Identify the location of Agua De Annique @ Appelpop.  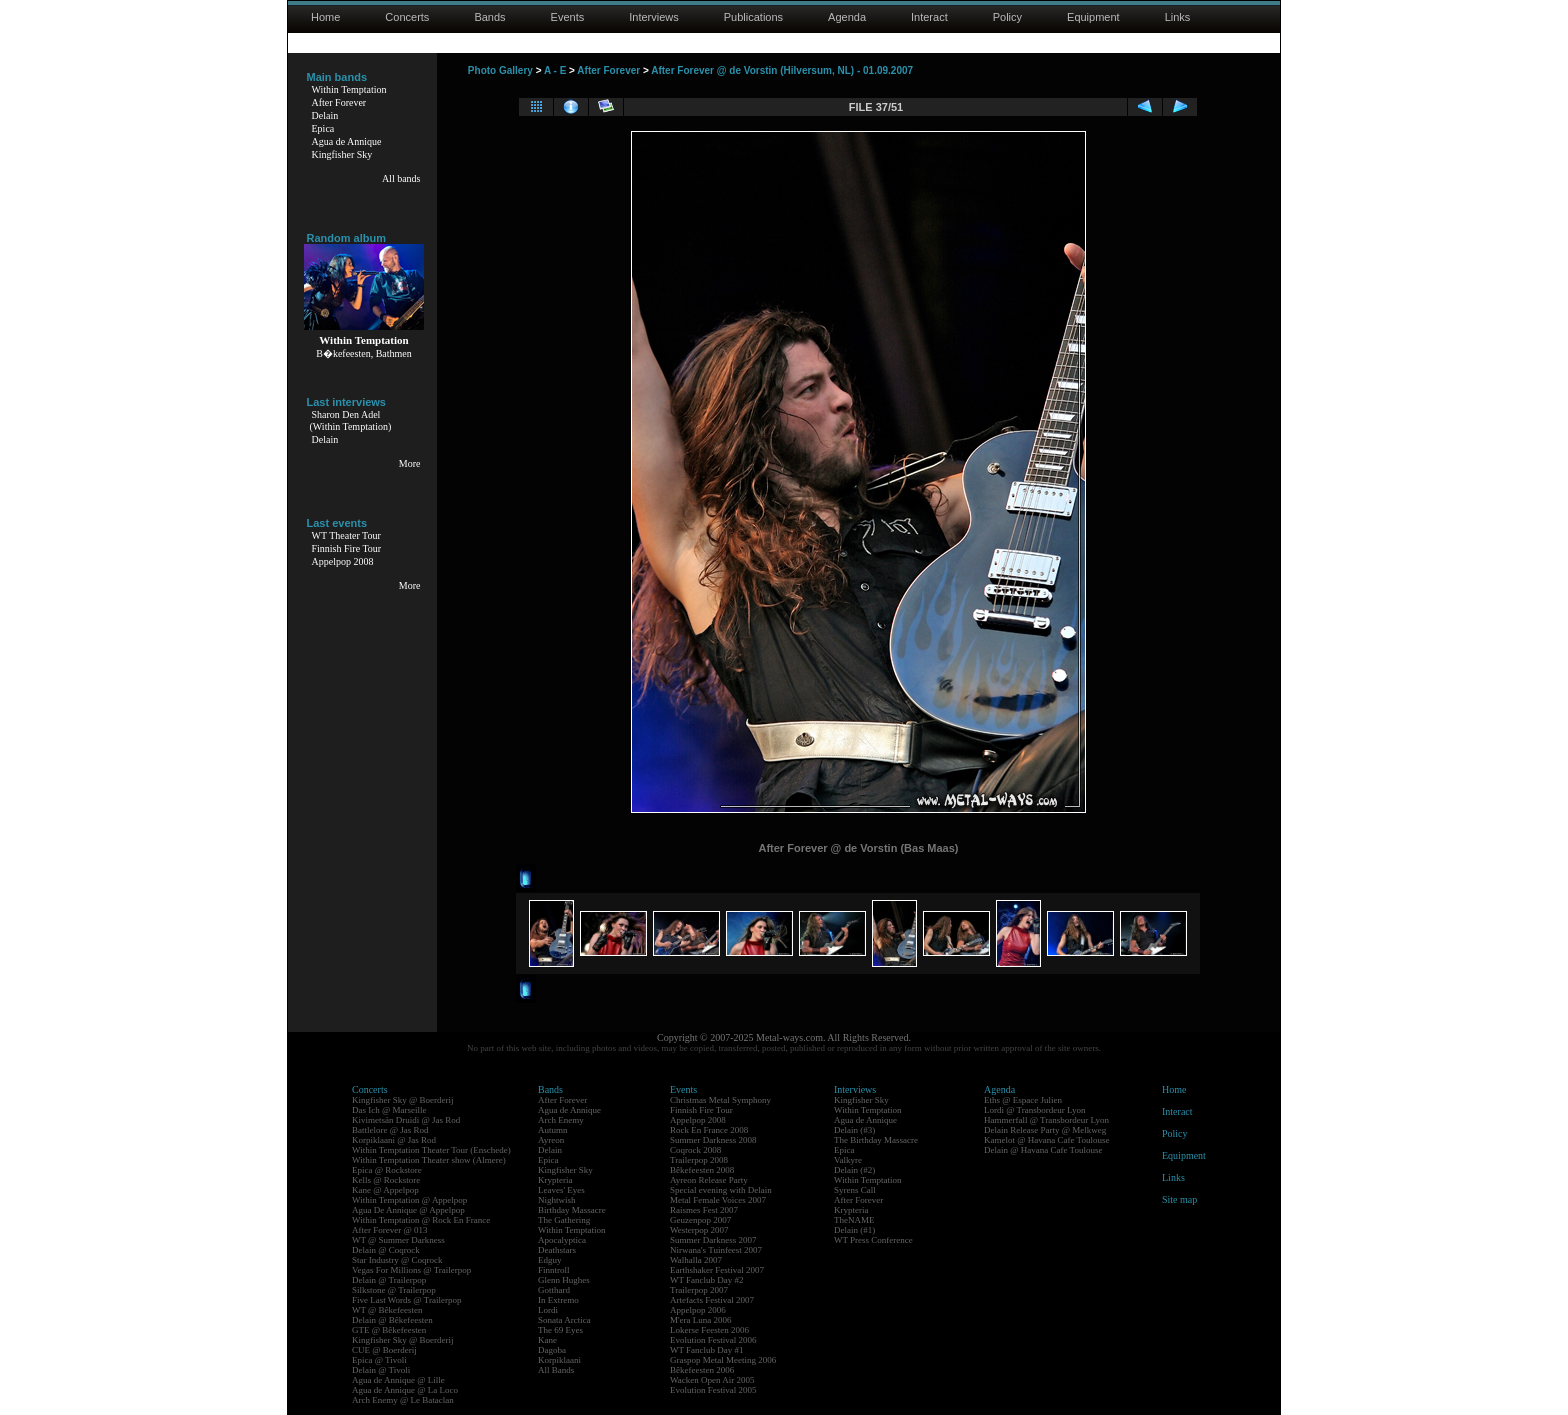
(408, 1210).